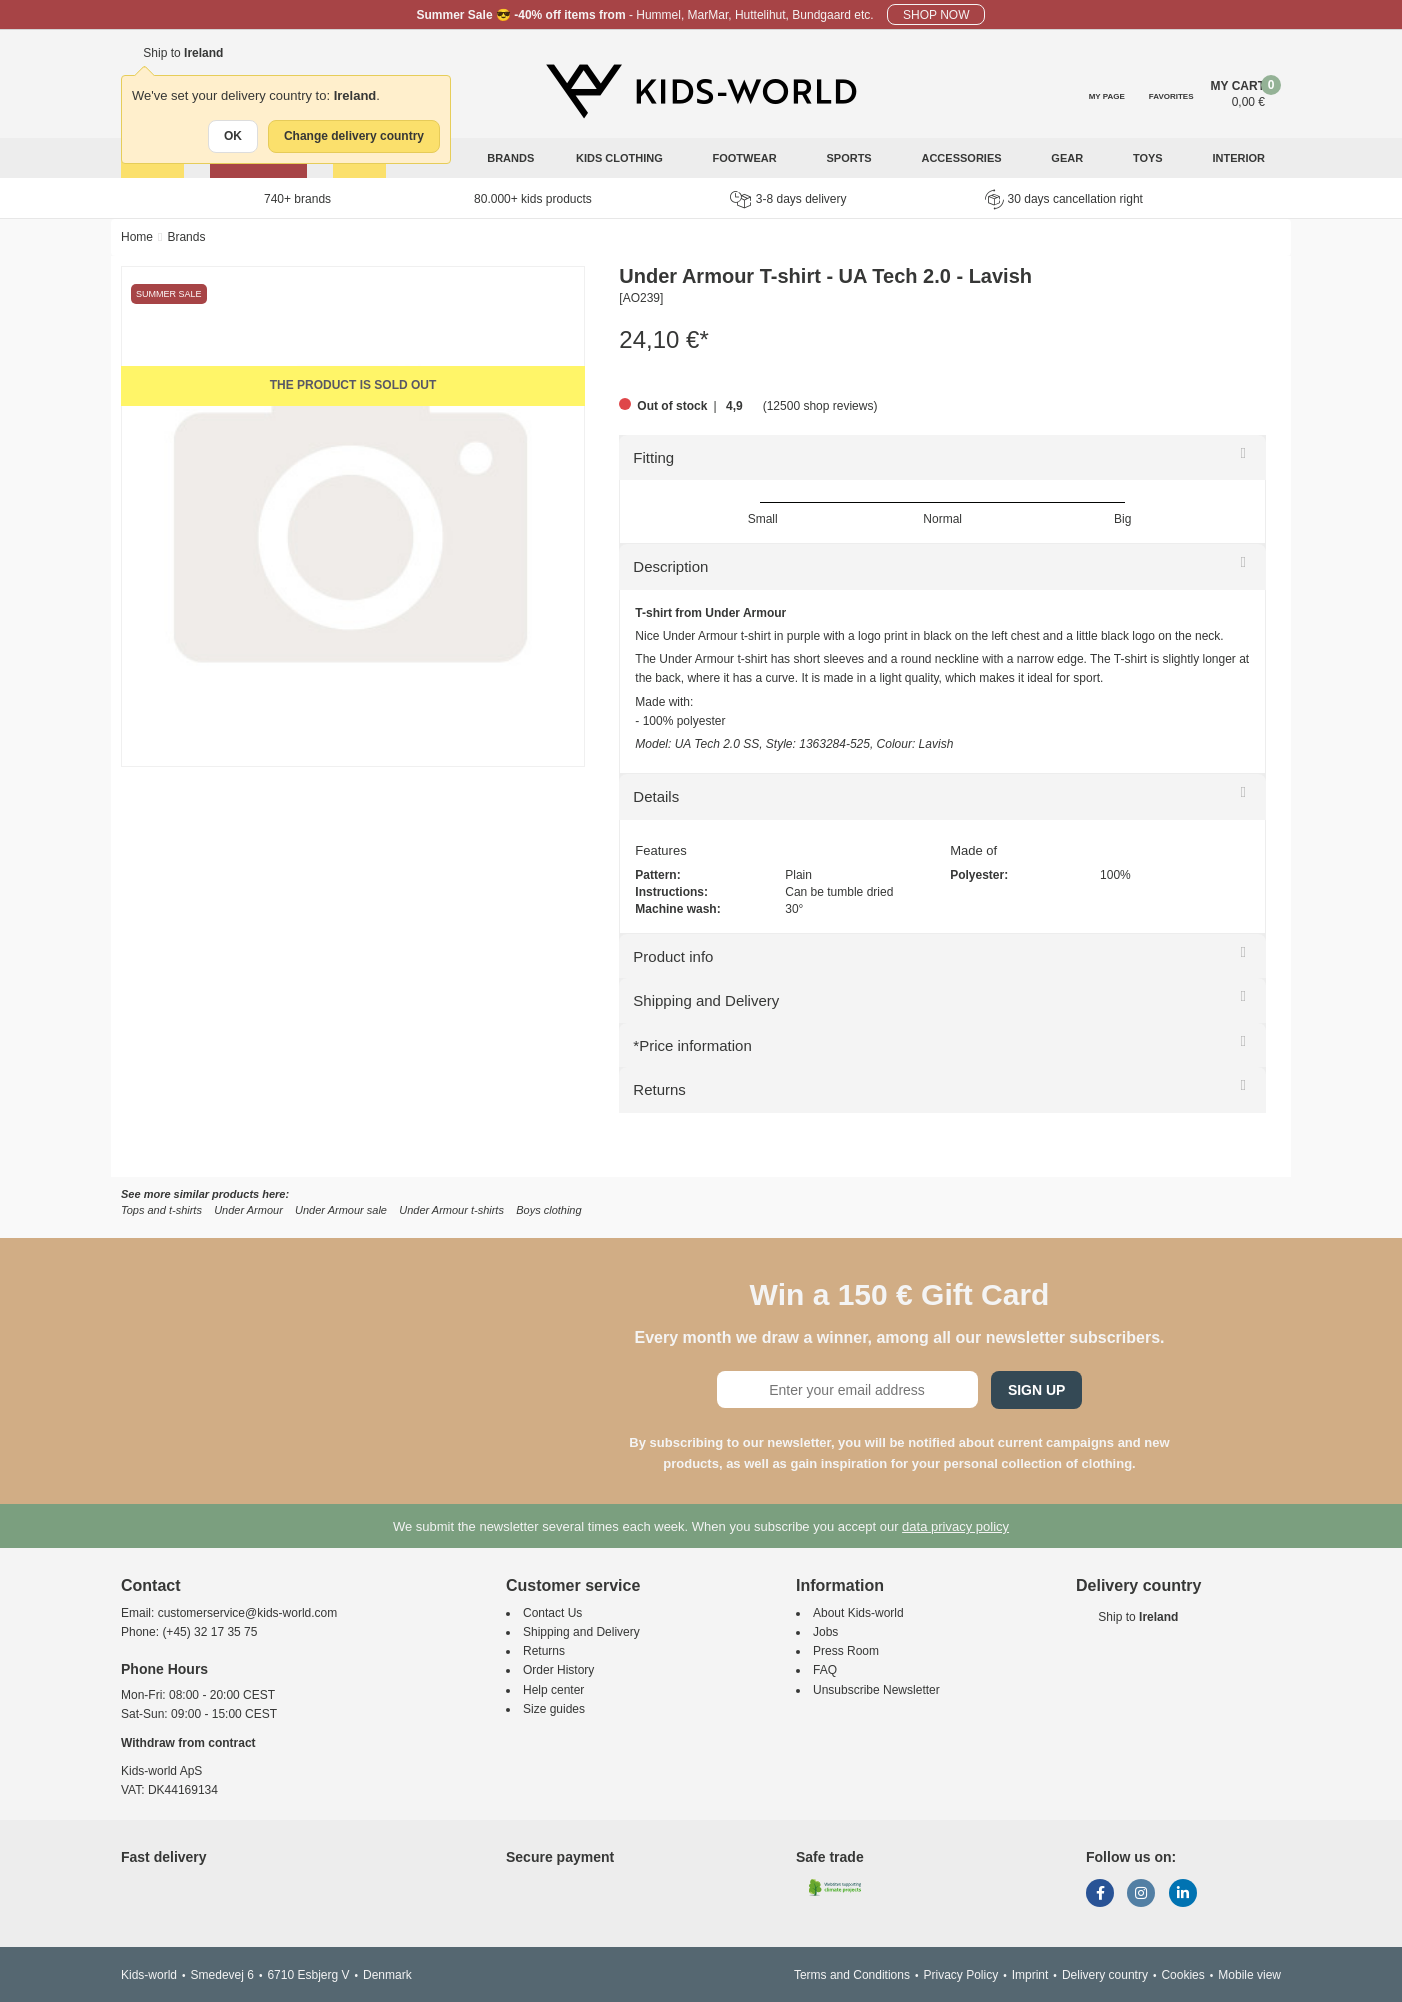  What do you see at coordinates (161, 1210) in the screenshot?
I see `Tops and t-shirts` at bounding box center [161, 1210].